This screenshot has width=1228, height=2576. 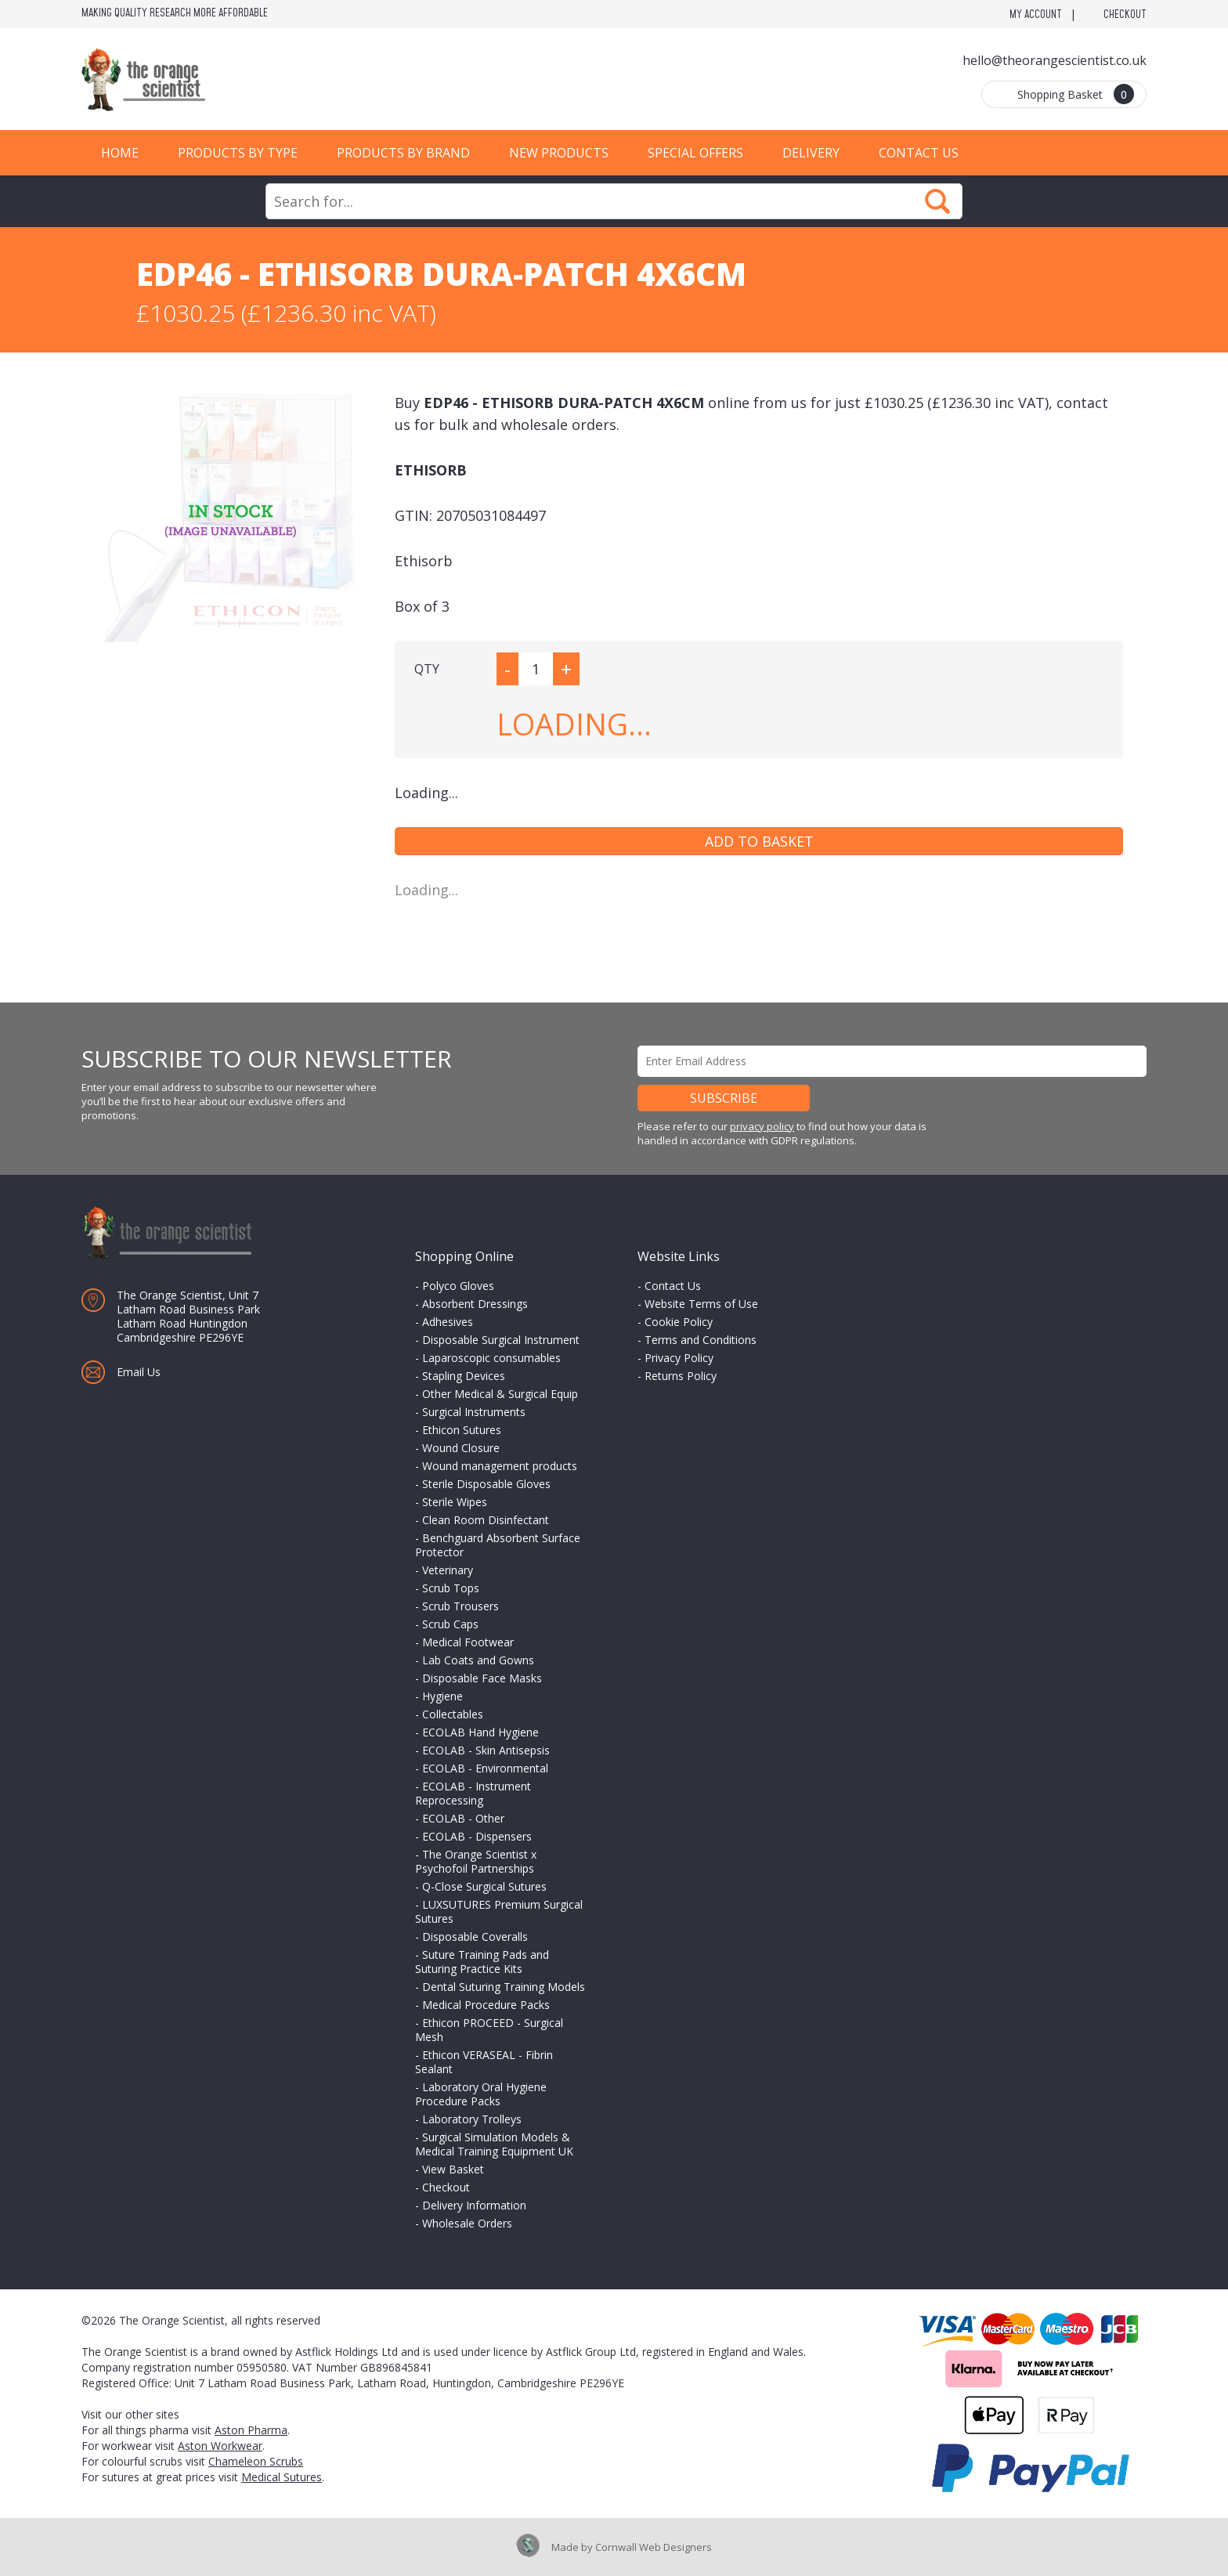 I want to click on Delivery Information, so click(x=474, y=2205).